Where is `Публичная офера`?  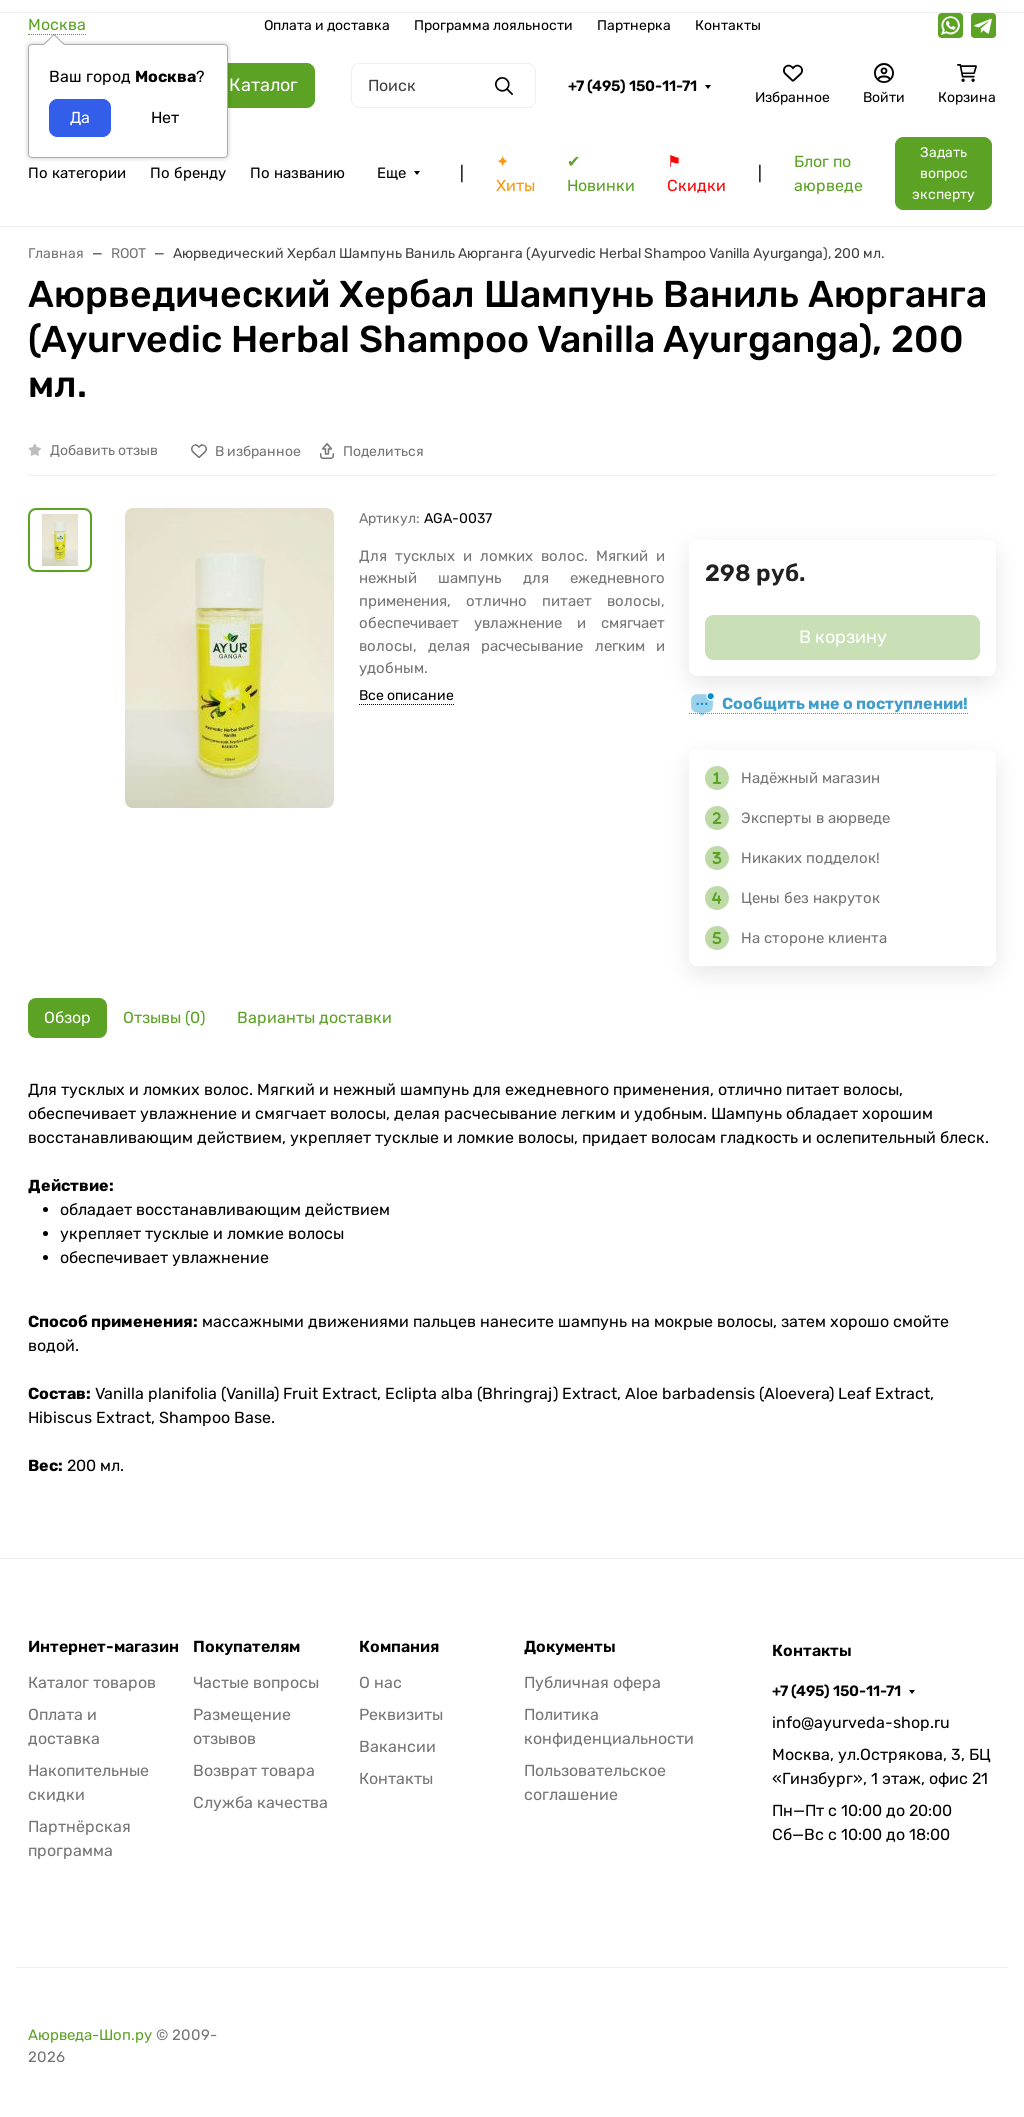 Публичная офера is located at coordinates (592, 1682).